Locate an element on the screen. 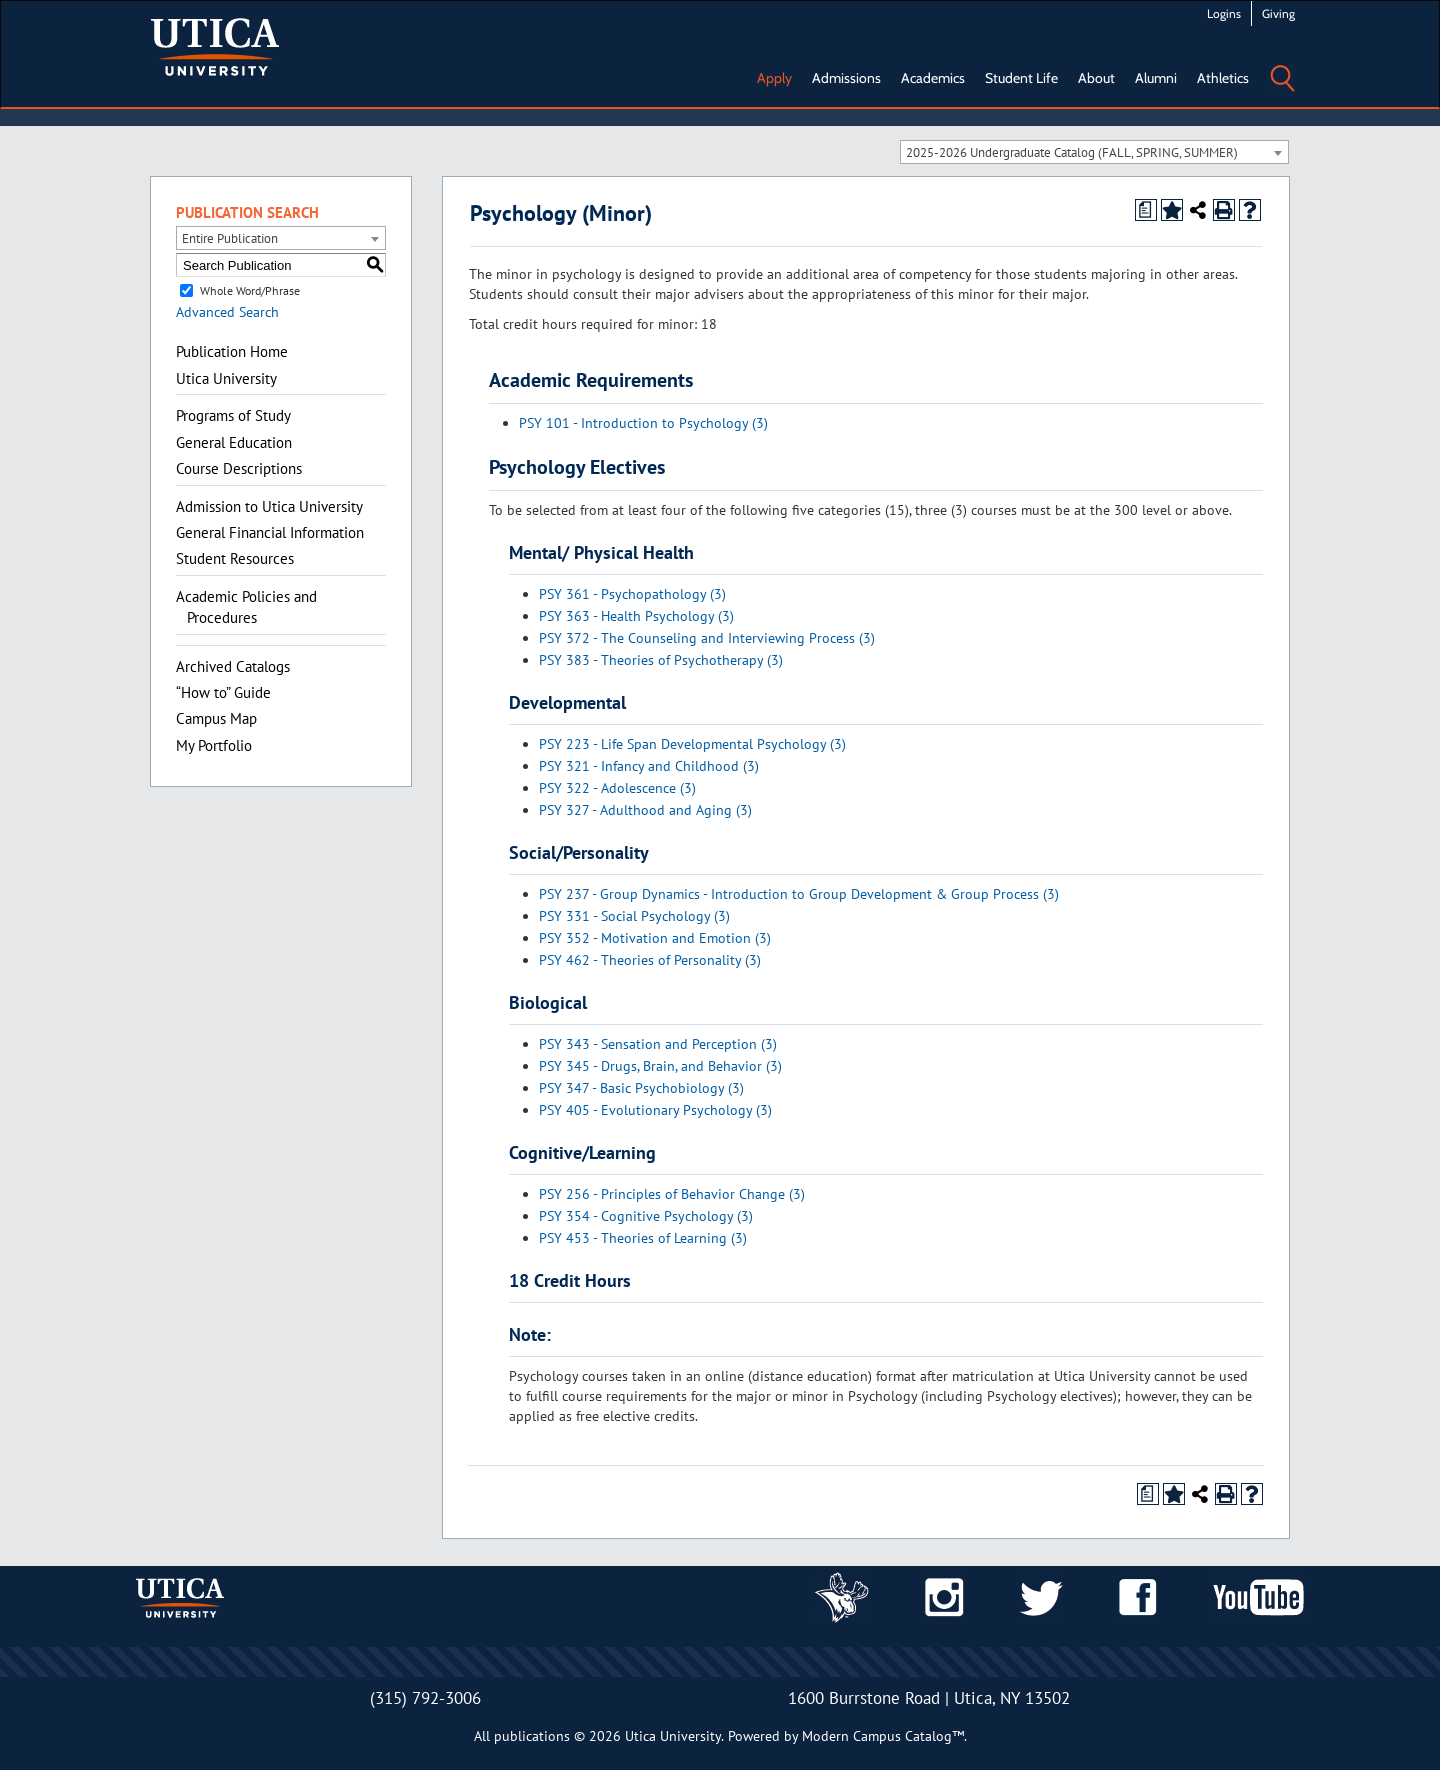  PSY 363 - Health Psychology (3) [View course details for PSY 363 - Health Psychology (3)] is located at coordinates (636, 616).